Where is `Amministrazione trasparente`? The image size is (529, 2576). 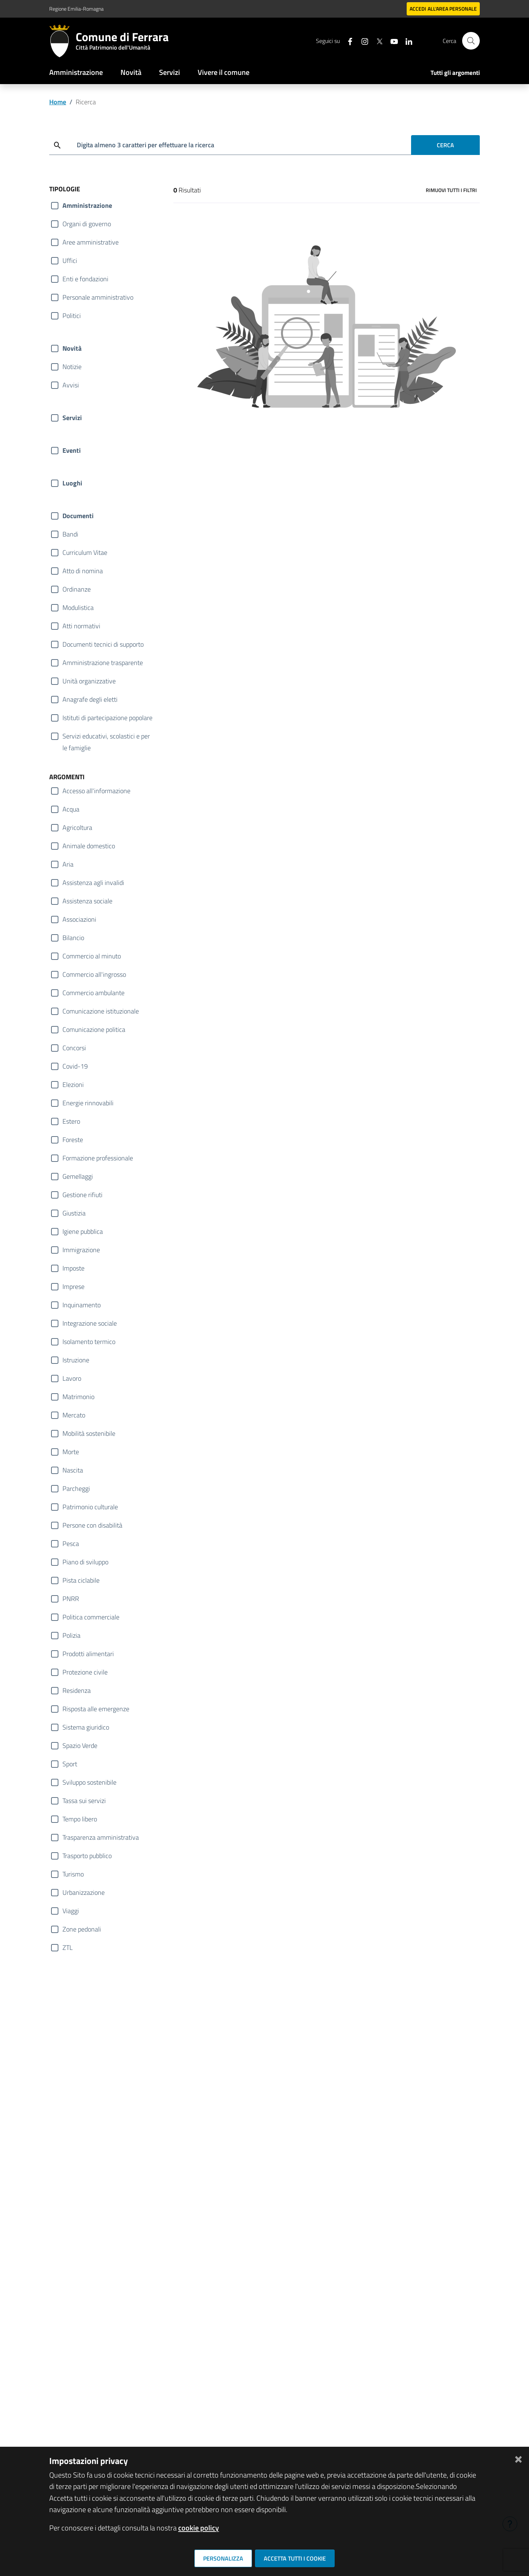
Amministrazione trasparente is located at coordinates (102, 663).